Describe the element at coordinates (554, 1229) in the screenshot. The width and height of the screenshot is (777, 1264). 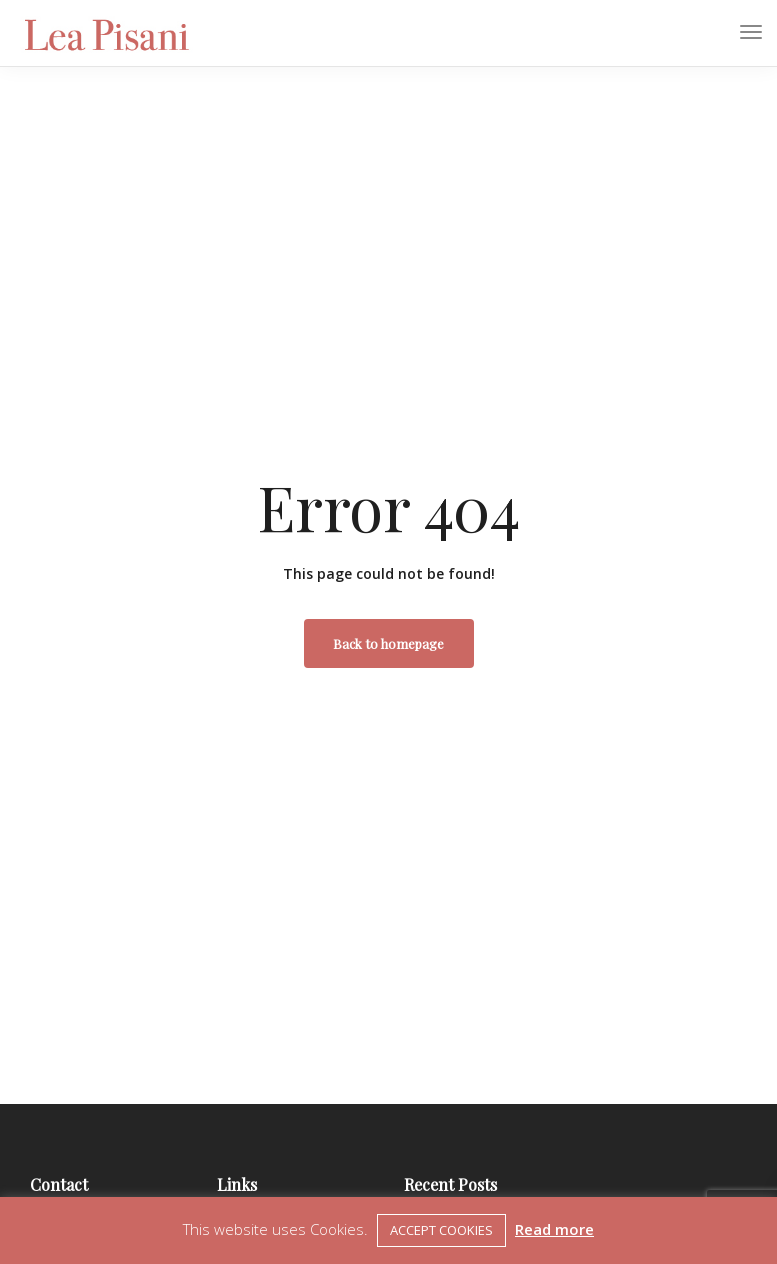
I see `Read more` at that location.